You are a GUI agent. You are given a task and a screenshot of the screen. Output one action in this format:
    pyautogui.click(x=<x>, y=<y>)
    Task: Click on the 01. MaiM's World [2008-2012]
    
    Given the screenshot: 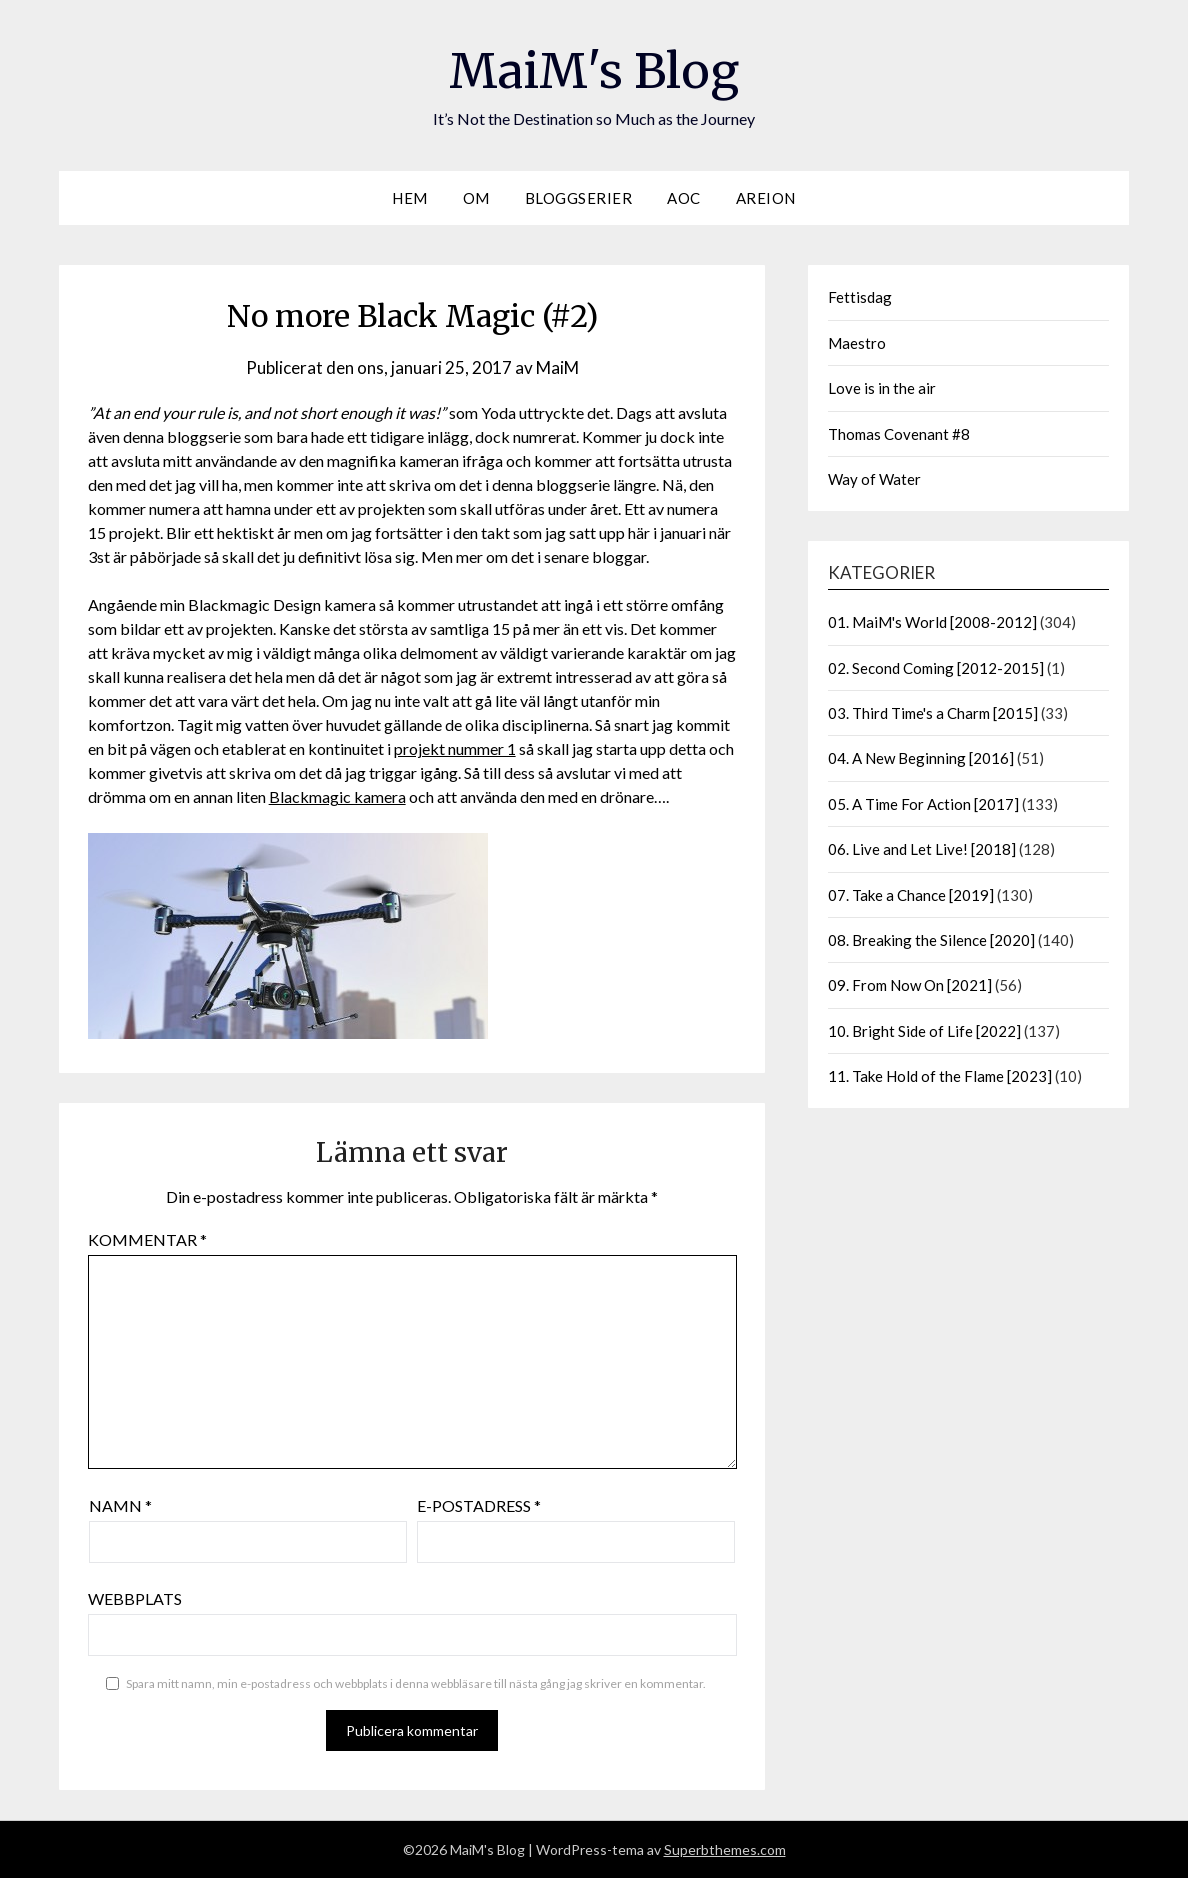 What is the action you would take?
    pyautogui.click(x=932, y=622)
    